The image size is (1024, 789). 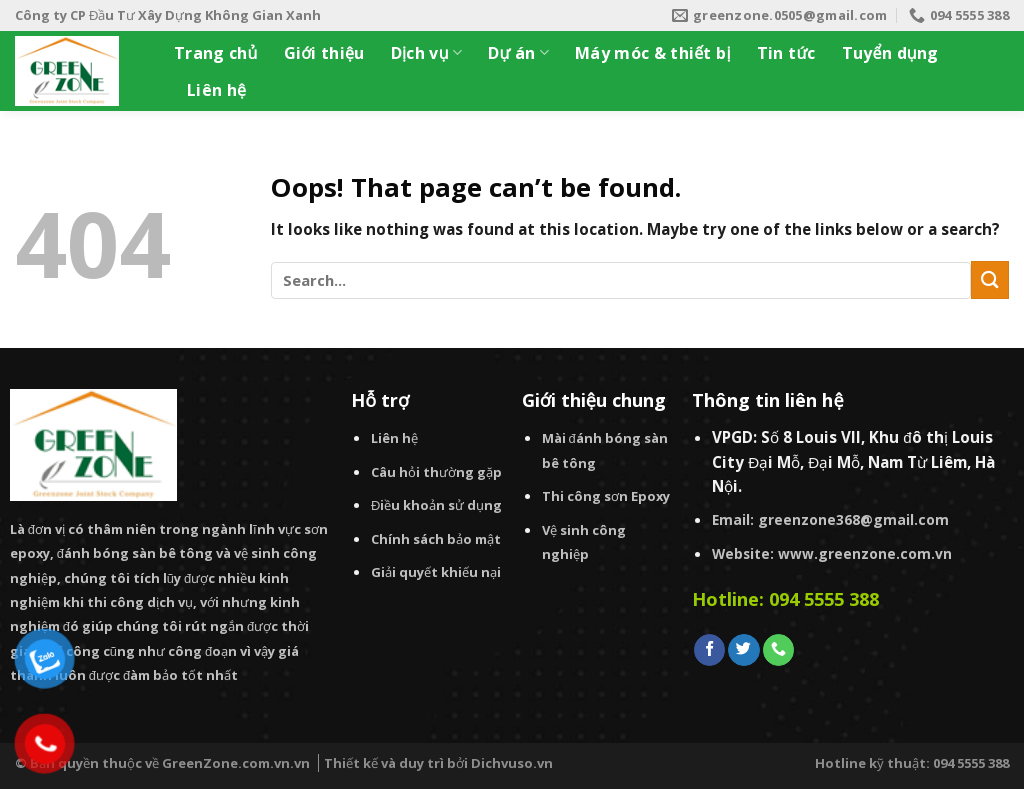 I want to click on Máy móc & thiết bị, so click(x=653, y=53).